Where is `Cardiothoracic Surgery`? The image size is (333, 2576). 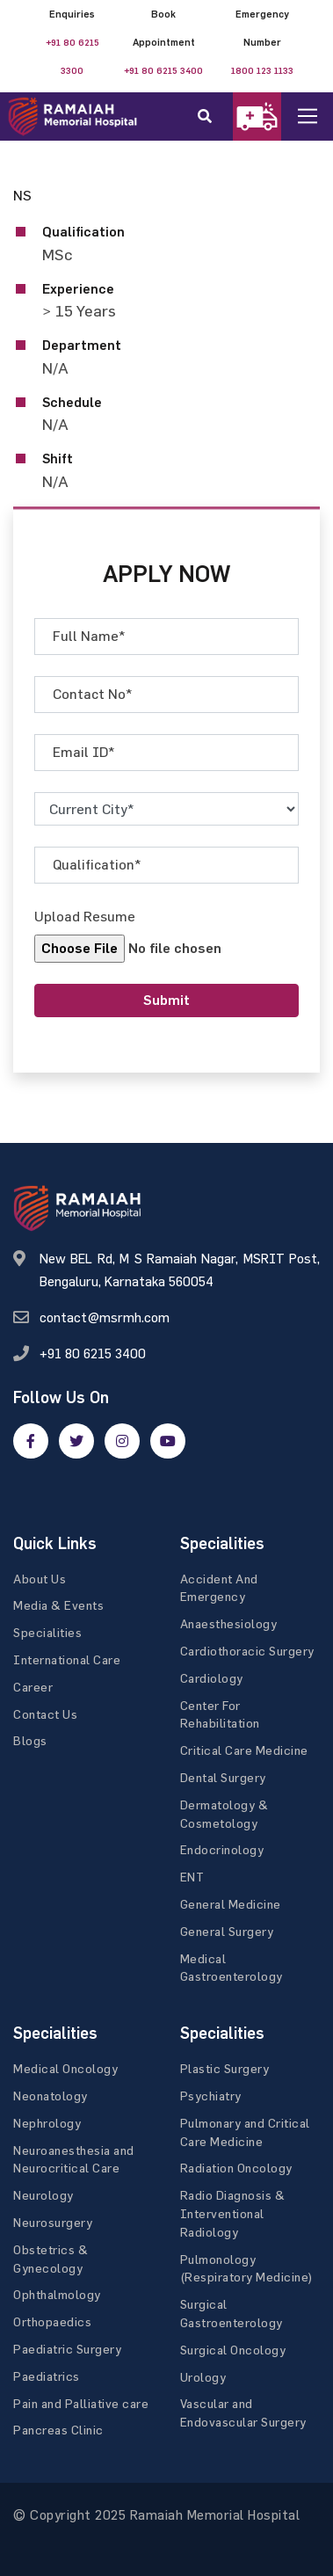
Cardiothoracic Surgery is located at coordinates (247, 1650).